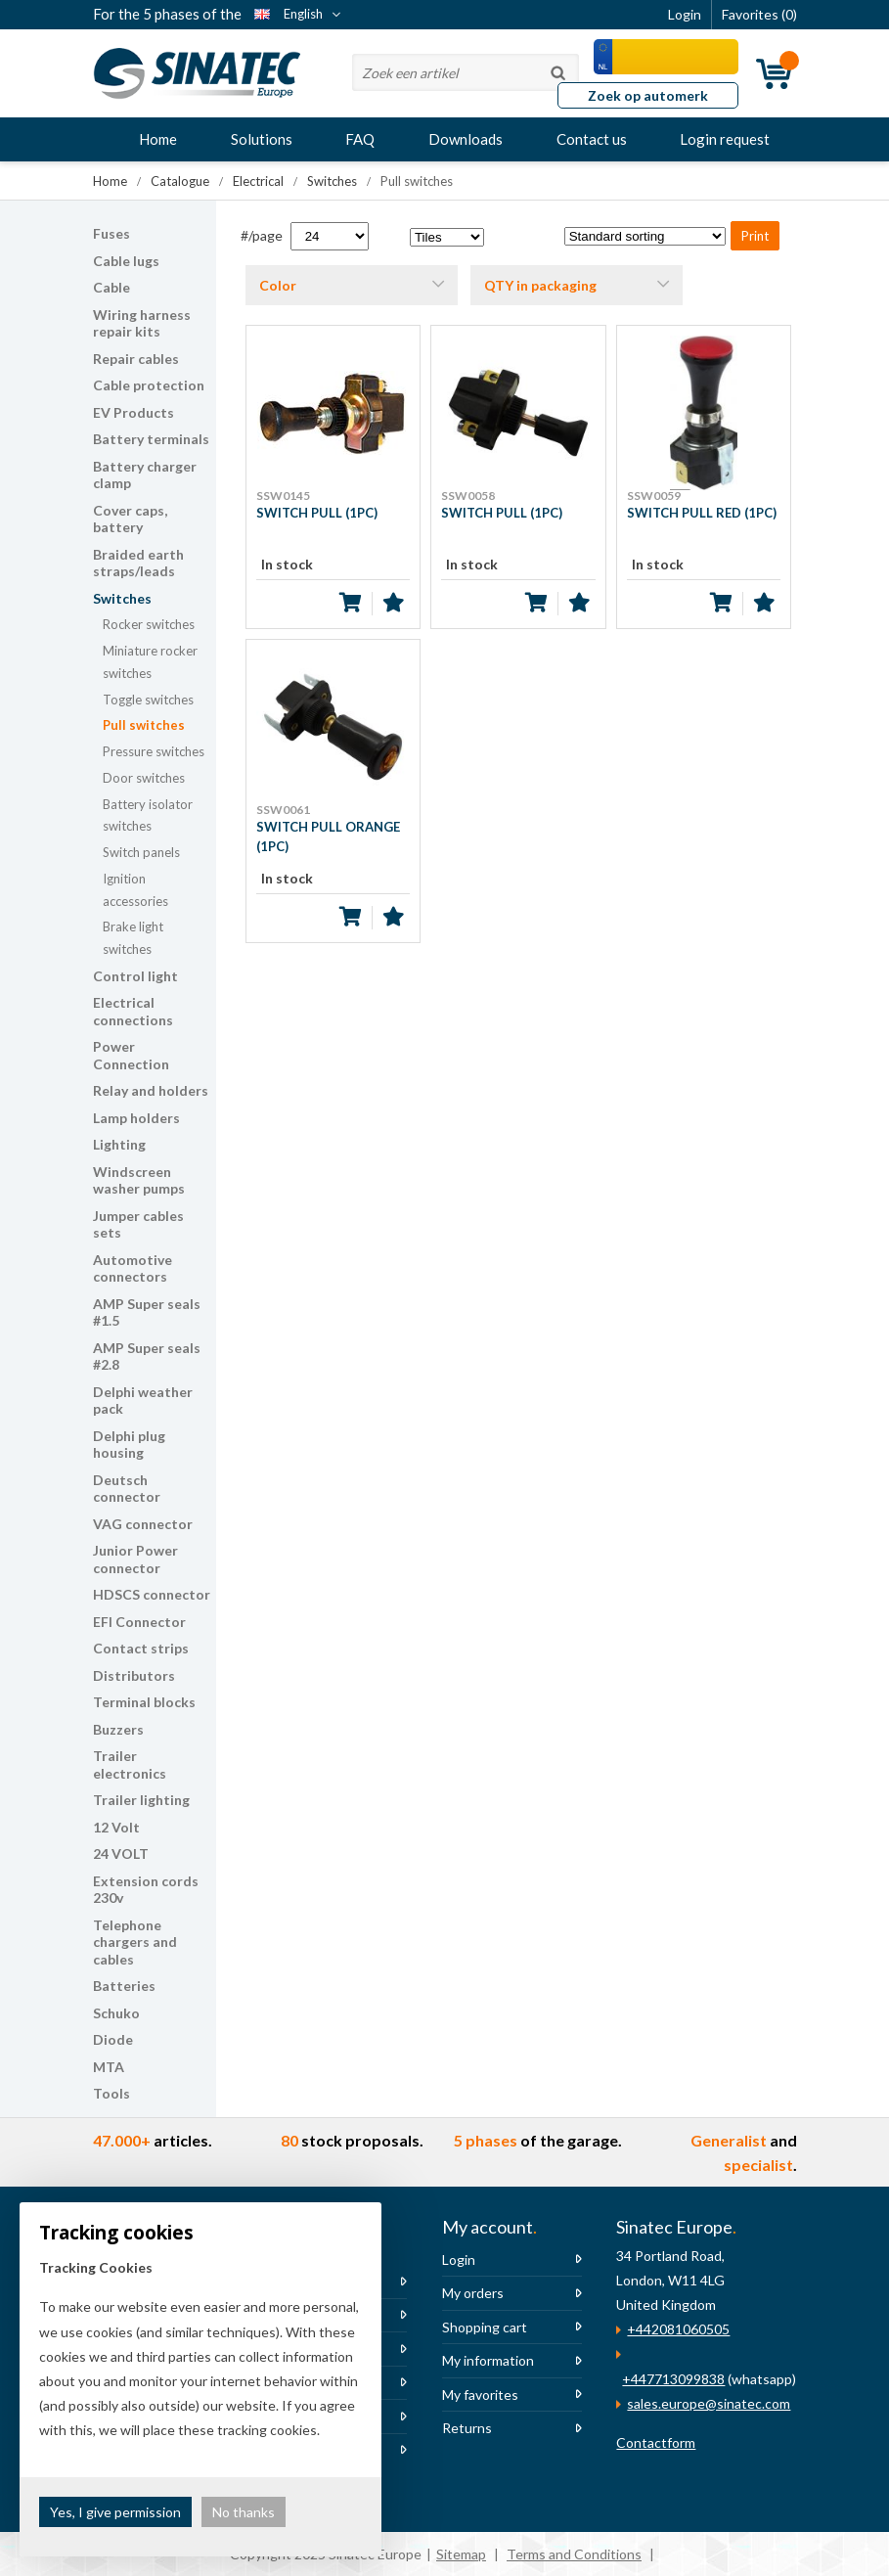 The width and height of the screenshot is (889, 2576). Describe the element at coordinates (131, 1055) in the screenshot. I see `Power Connection` at that location.